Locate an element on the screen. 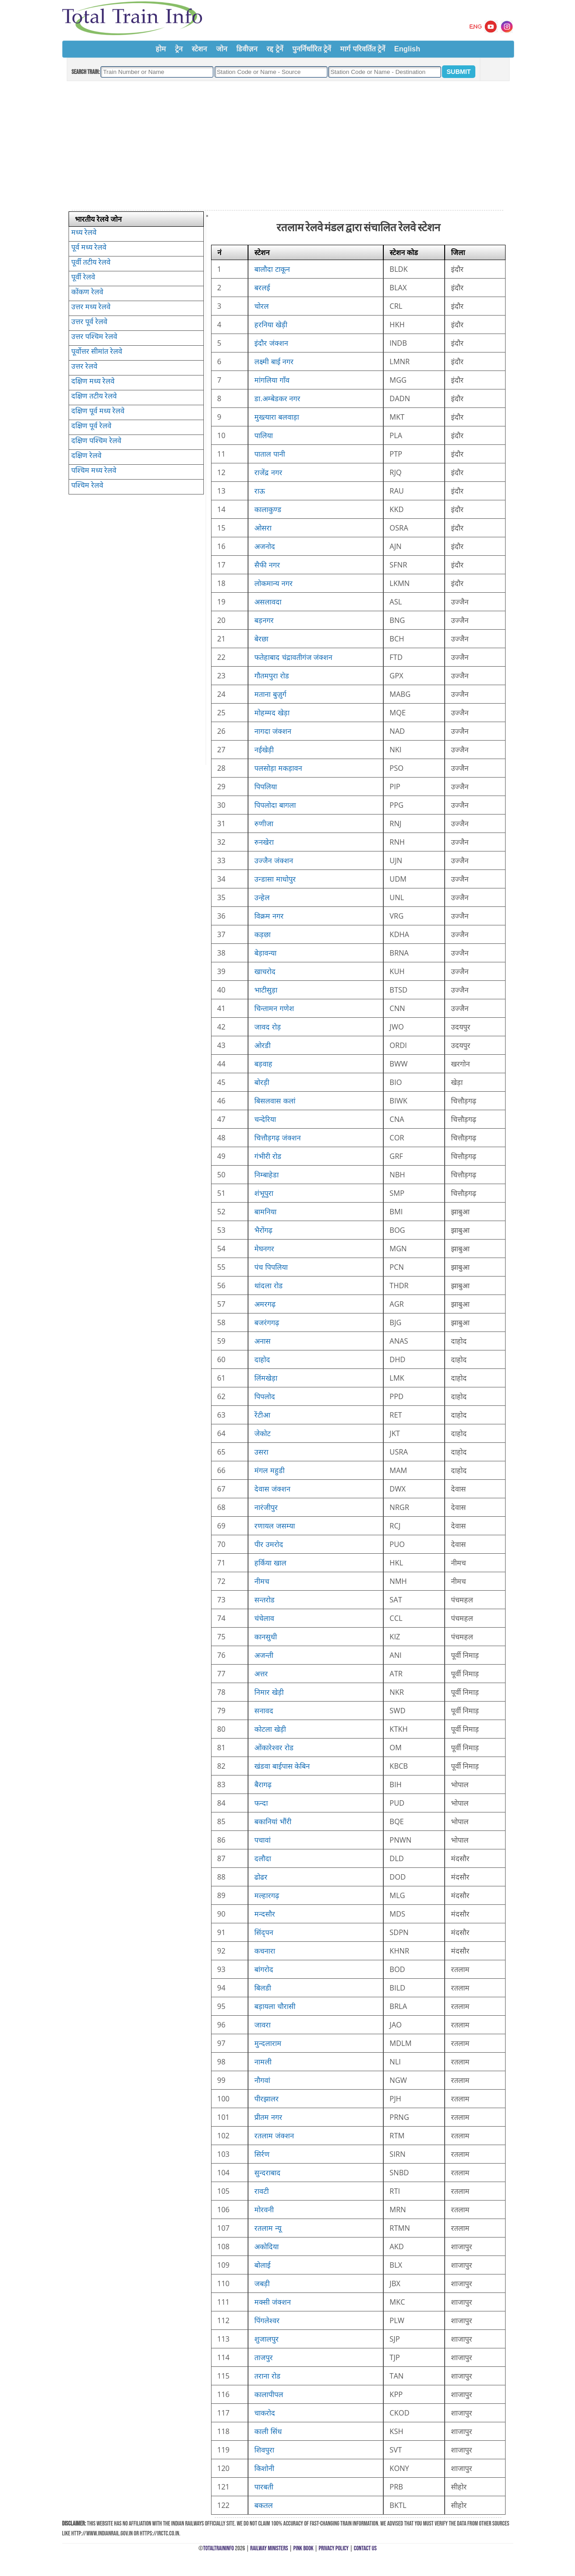 Image resolution: width=575 pixels, height=2576 pixels. कानसुधी is located at coordinates (265, 1637).